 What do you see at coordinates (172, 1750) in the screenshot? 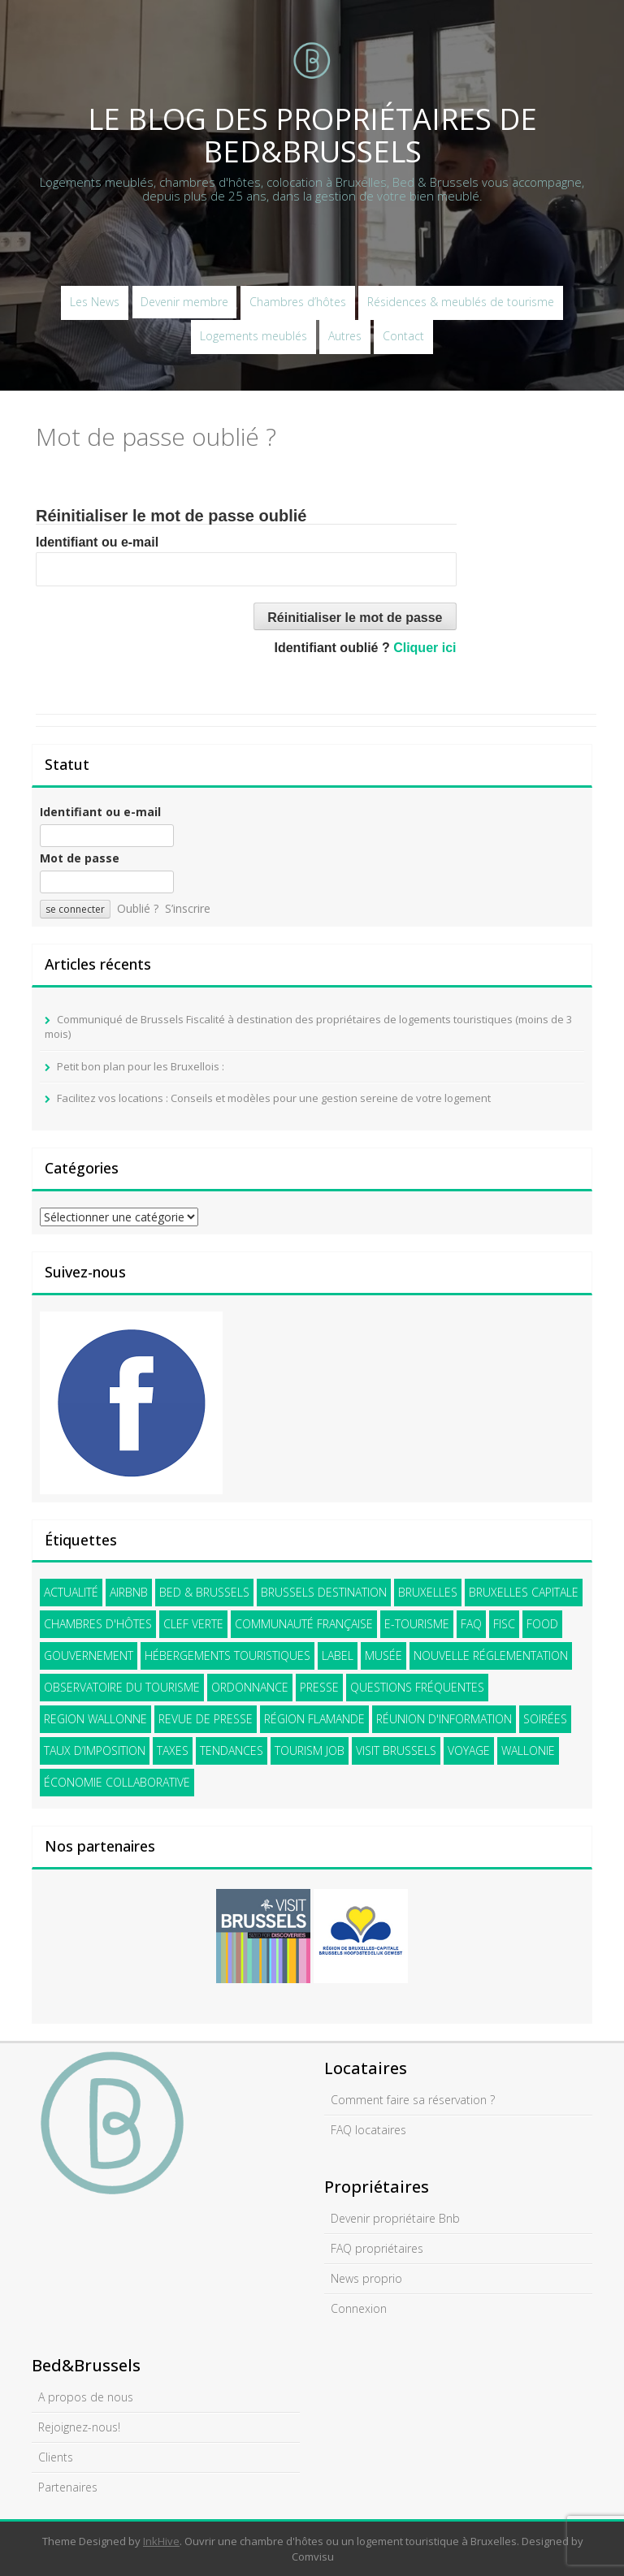
I see `Taxes [Taxes (4 éléments)]` at bounding box center [172, 1750].